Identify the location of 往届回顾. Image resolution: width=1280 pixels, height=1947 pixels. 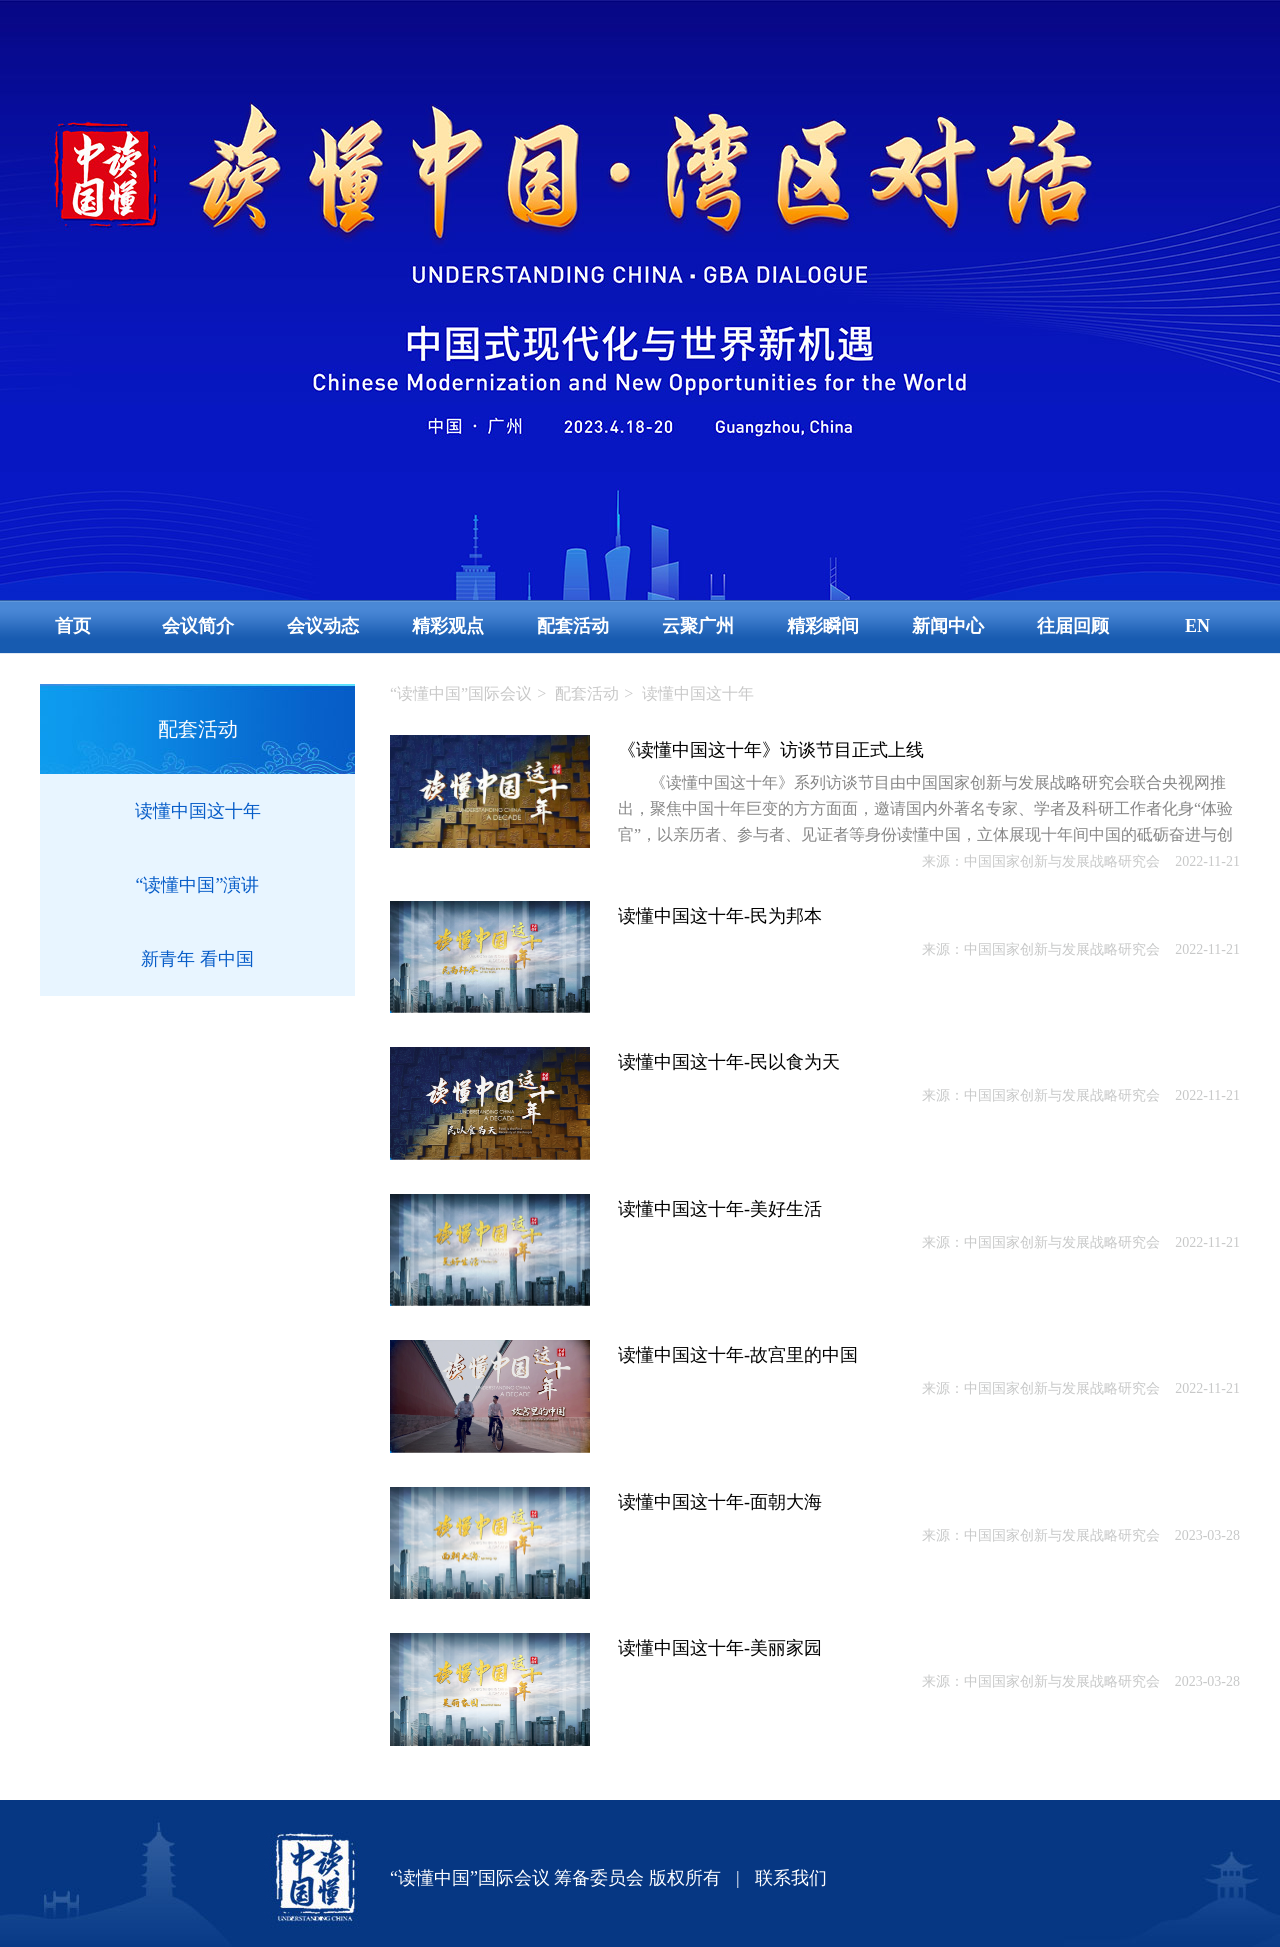
(1073, 626).